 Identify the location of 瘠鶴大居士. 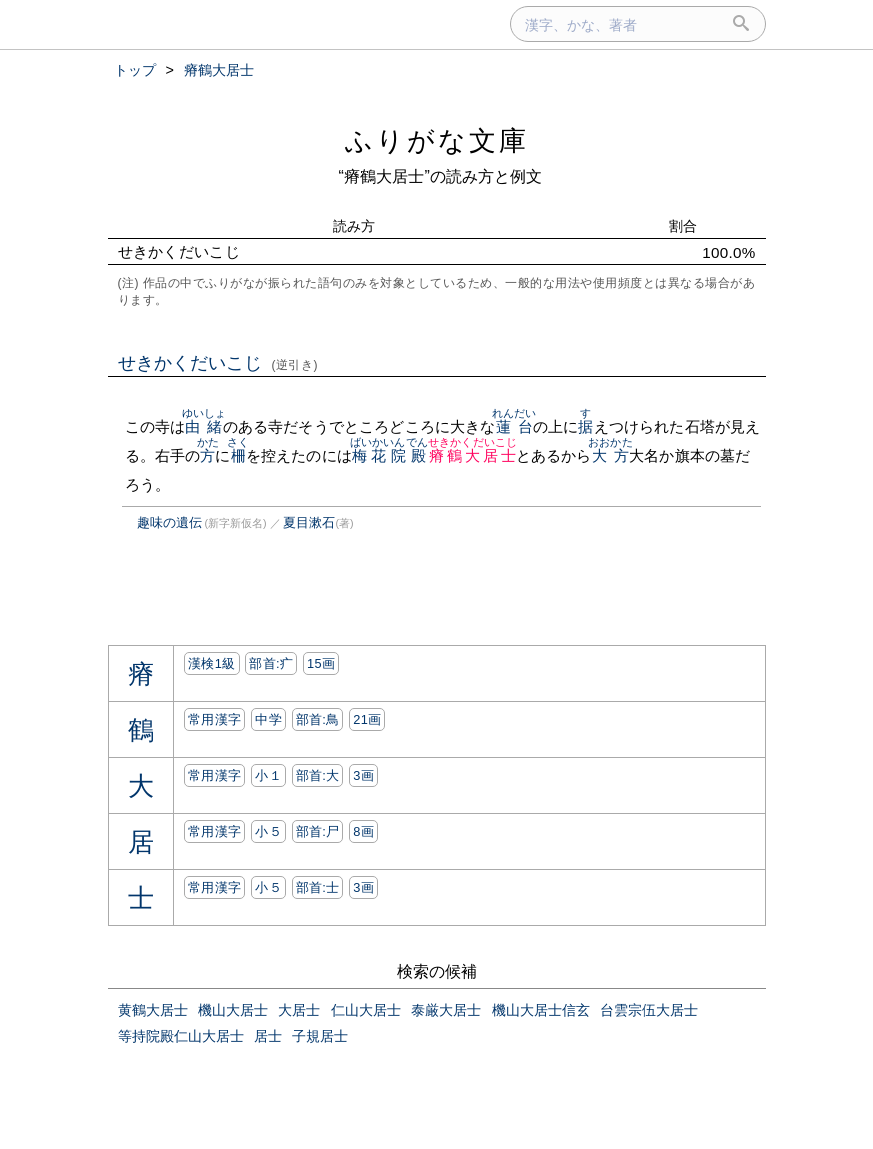
(472, 455).